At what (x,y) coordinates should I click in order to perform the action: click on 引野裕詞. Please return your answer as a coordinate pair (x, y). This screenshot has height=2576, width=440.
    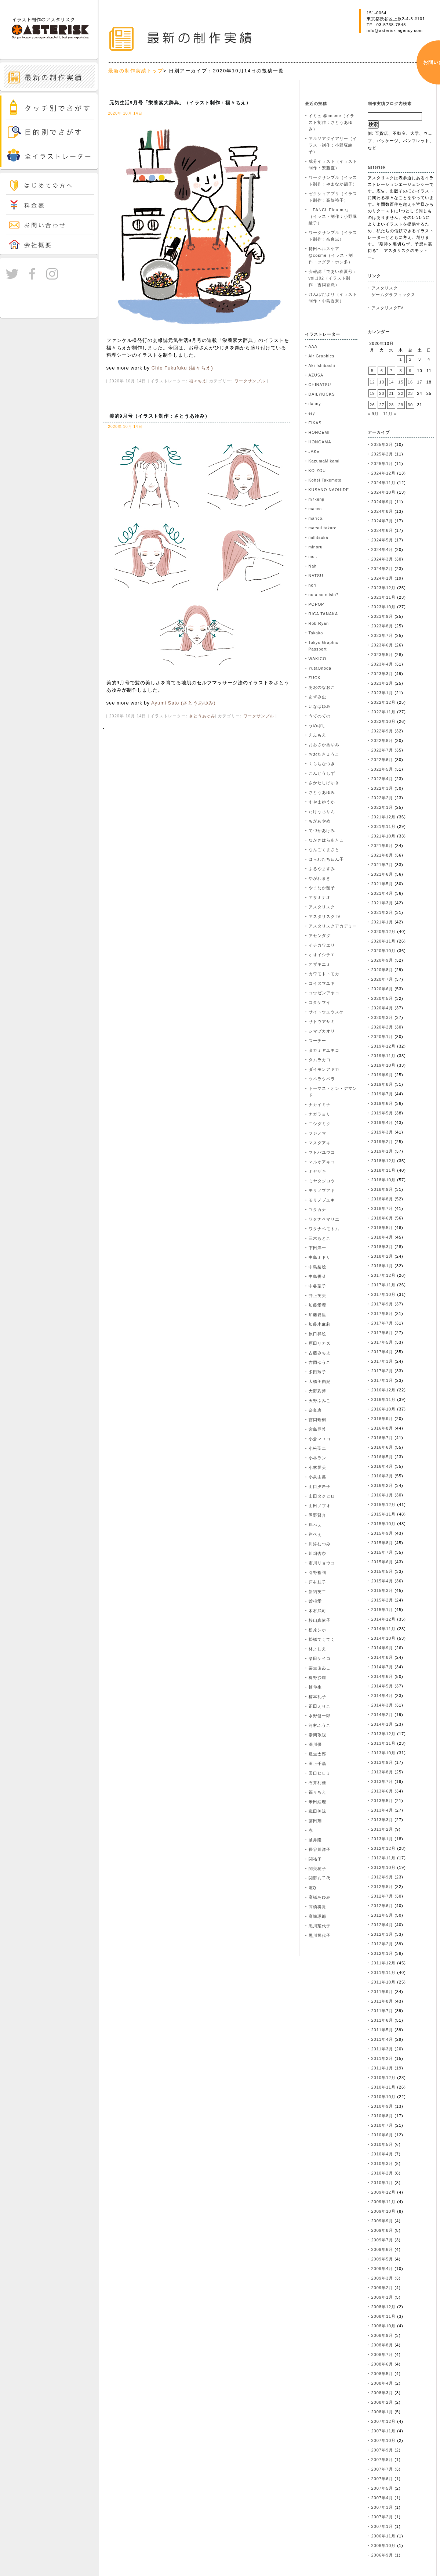
    Looking at the image, I should click on (317, 1572).